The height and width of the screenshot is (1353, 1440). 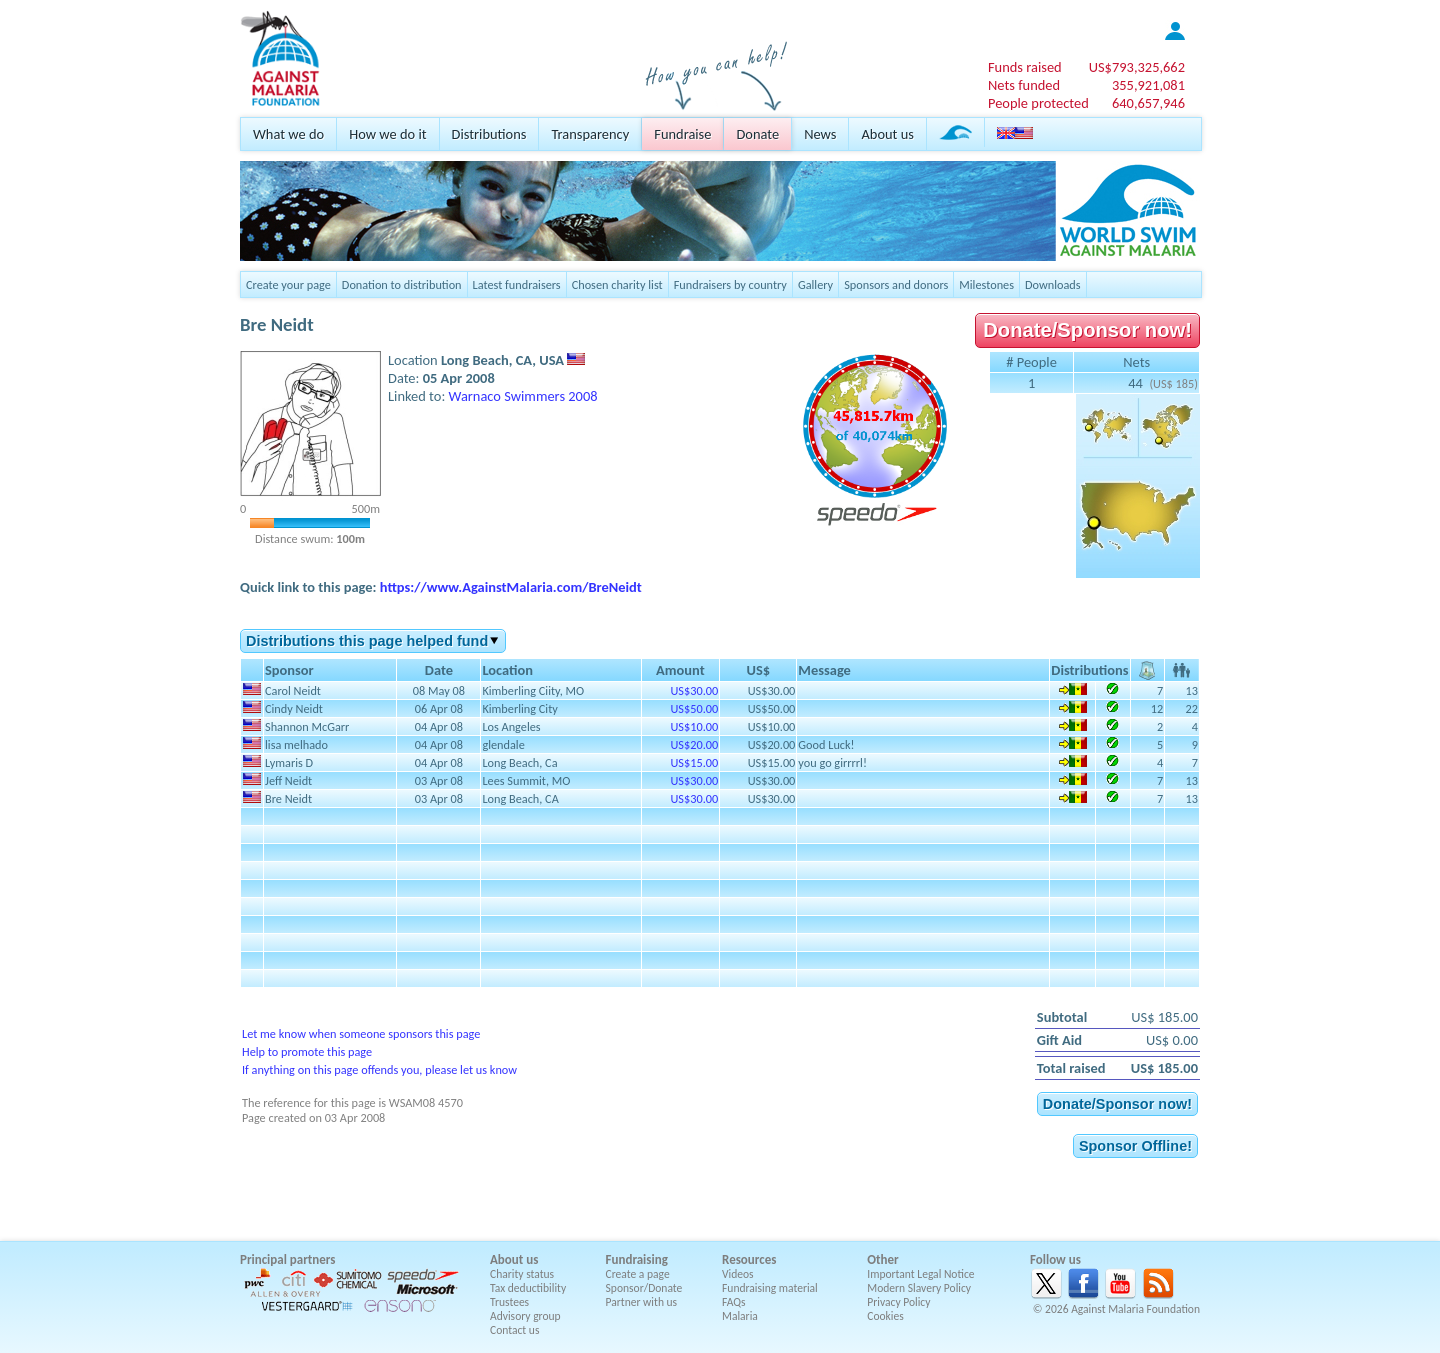 I want to click on US$30.00, so click(x=694, y=690).